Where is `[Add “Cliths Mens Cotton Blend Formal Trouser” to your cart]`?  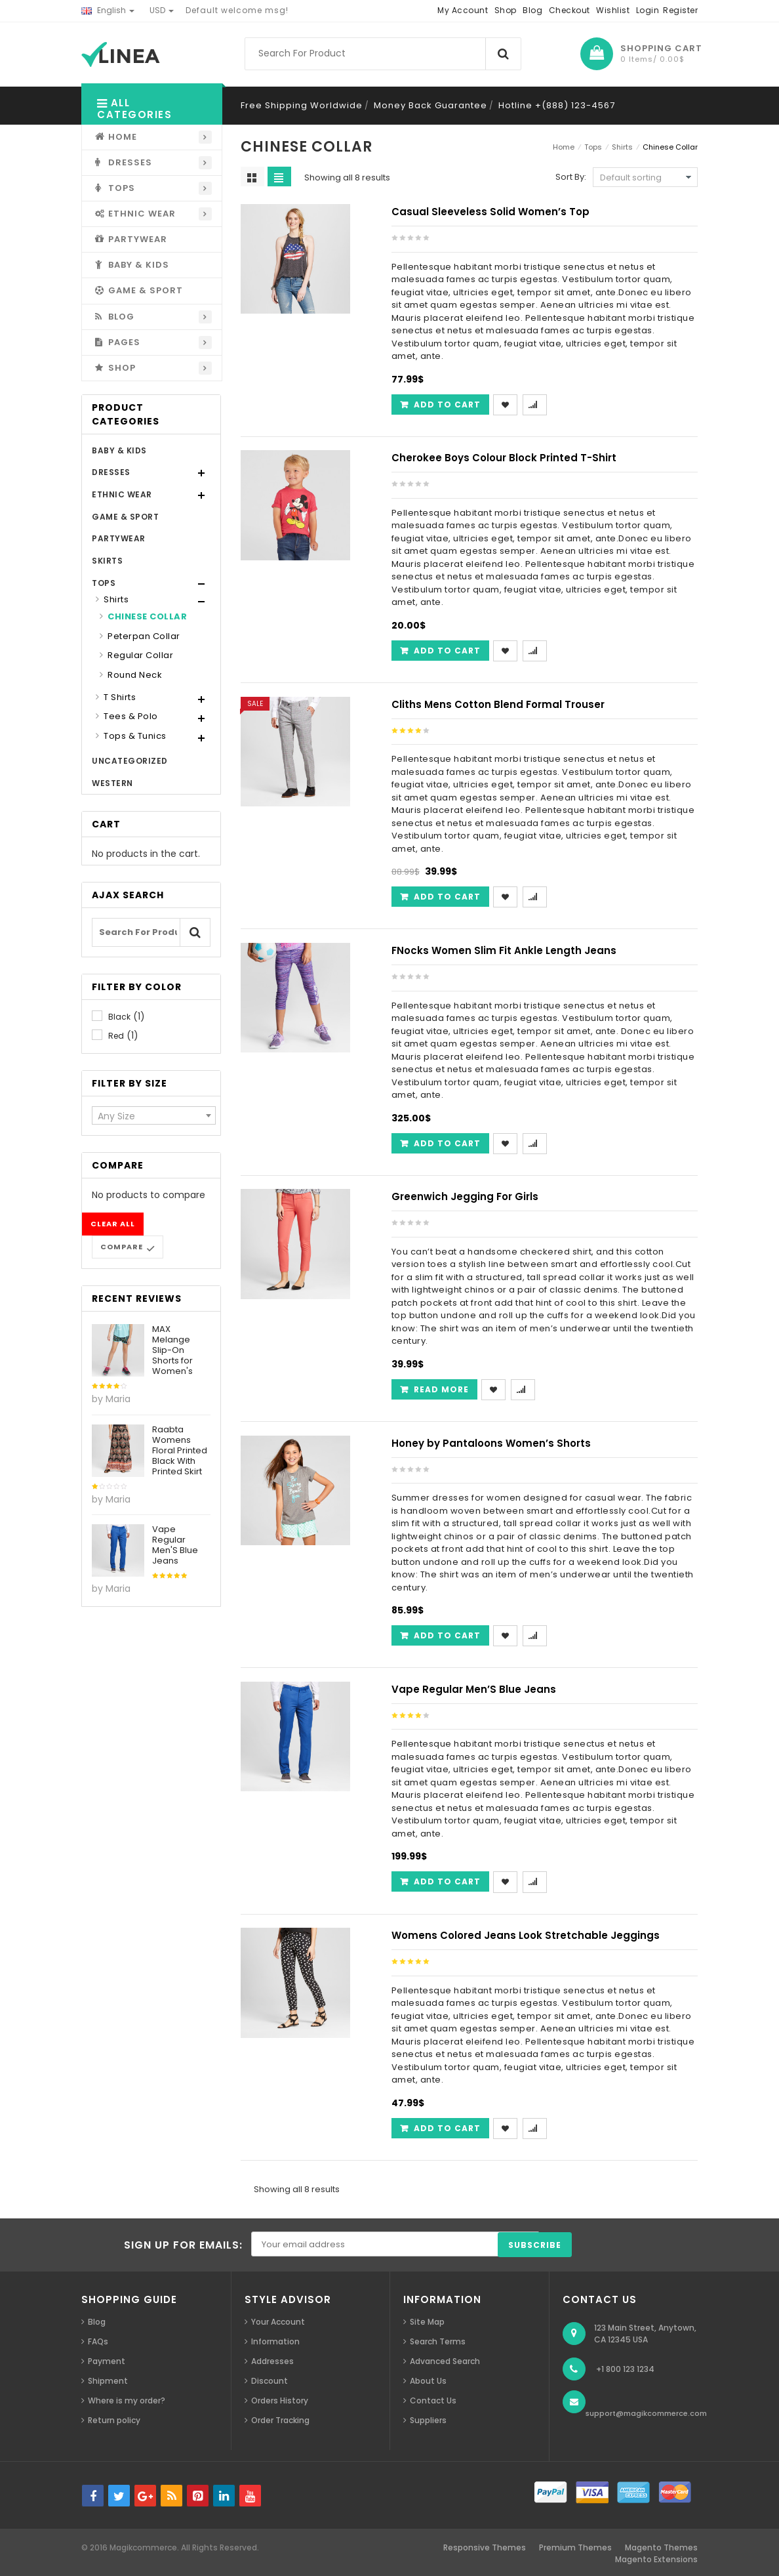 [Add “Cliths Mens Cotton Blend Formal Trouser” to your cart] is located at coordinates (440, 896).